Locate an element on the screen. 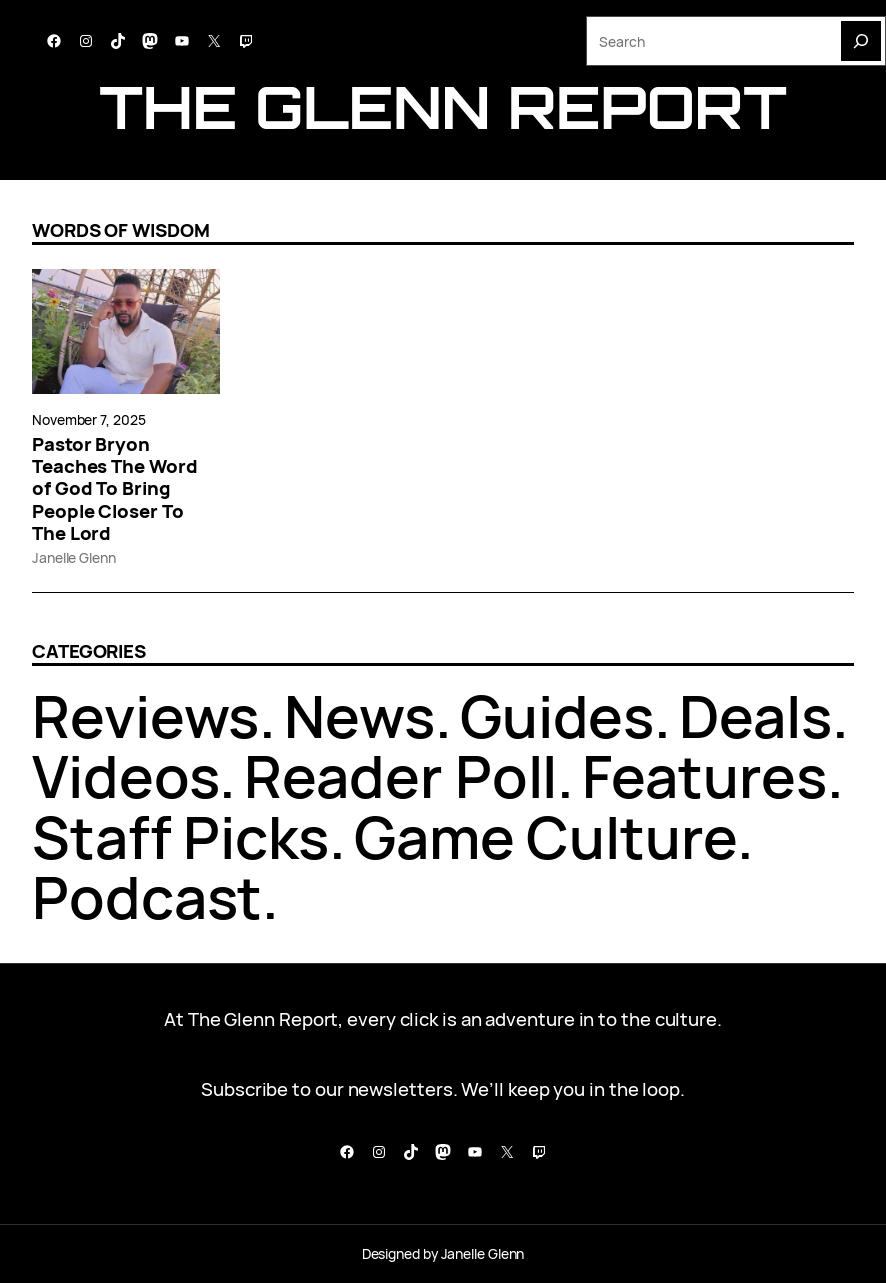  Guides is located at coordinates (557, 716).